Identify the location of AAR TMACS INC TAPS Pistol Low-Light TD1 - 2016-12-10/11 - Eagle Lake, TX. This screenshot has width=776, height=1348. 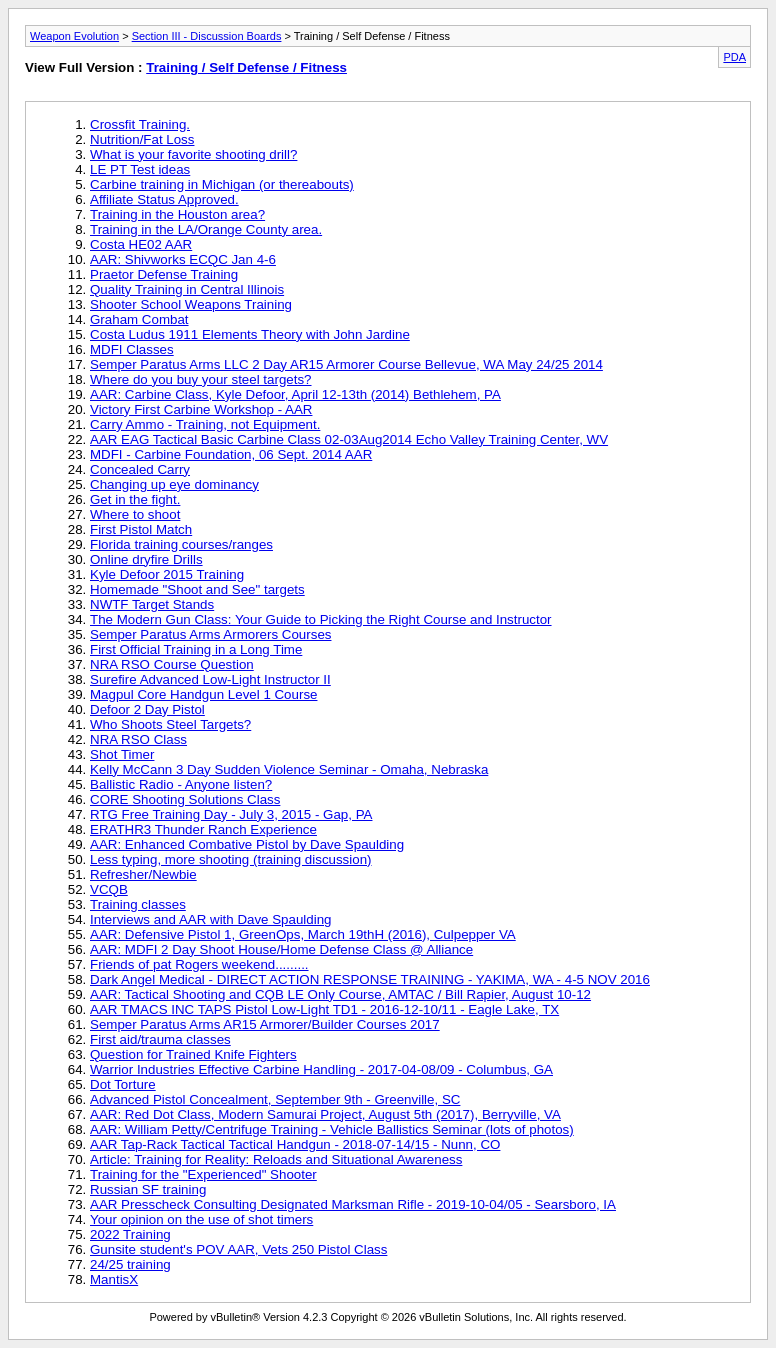
(324, 1009).